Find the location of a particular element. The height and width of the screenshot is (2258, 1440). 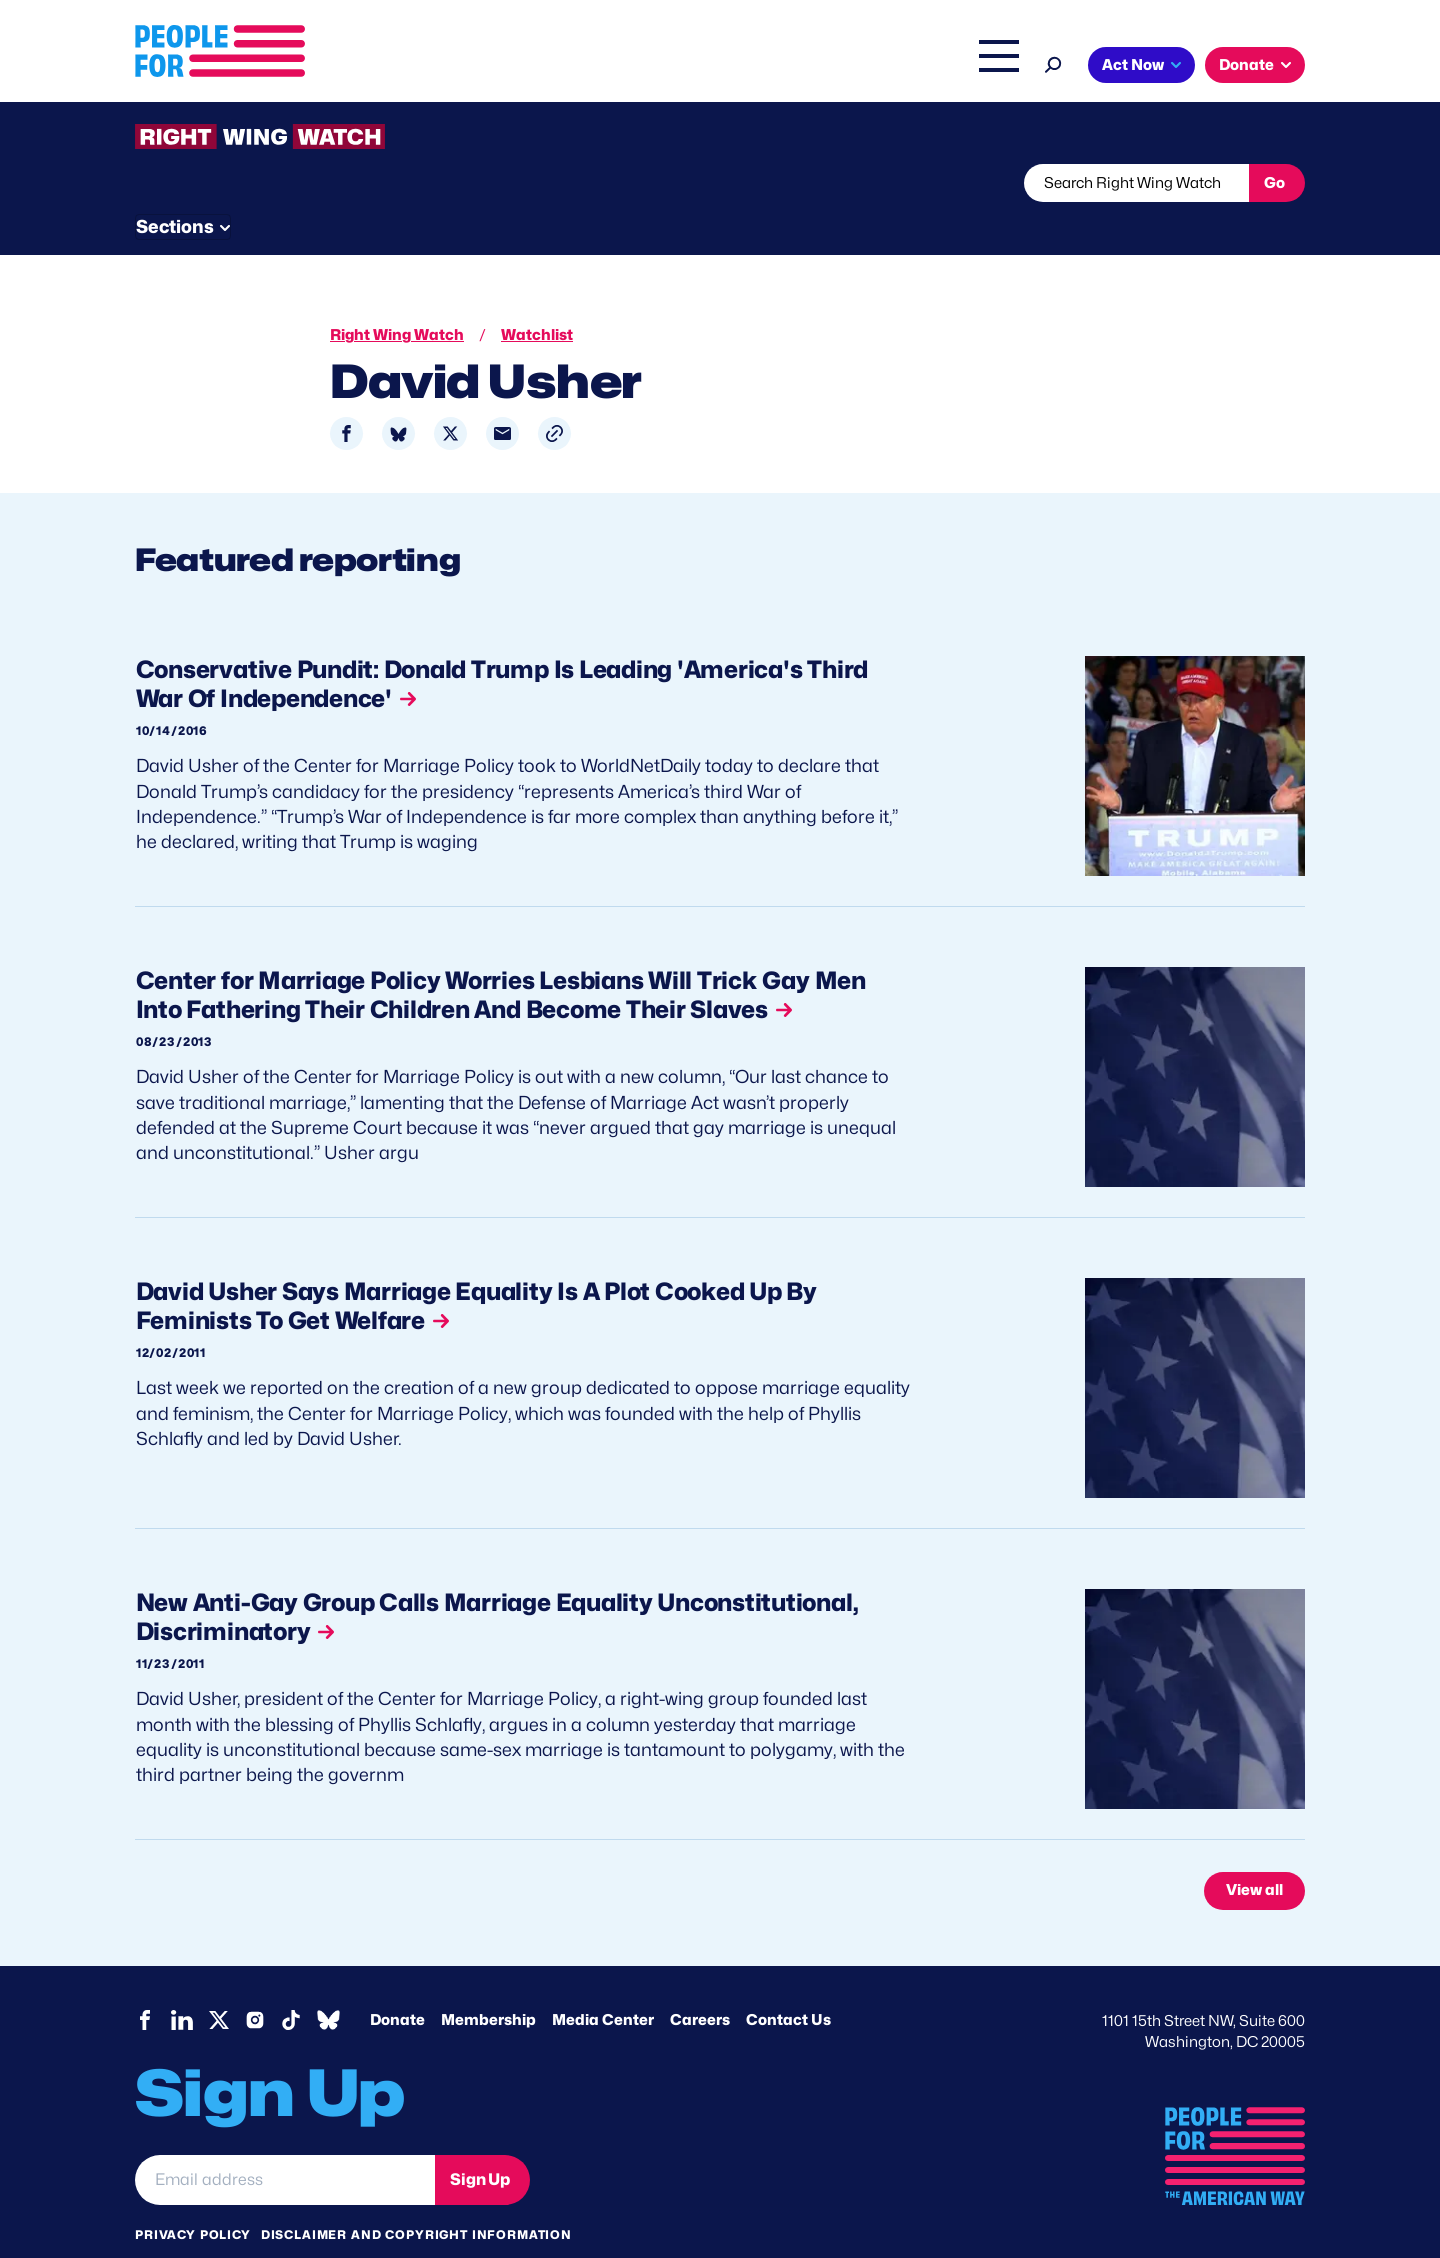

Act Now is located at coordinates (1133, 65).